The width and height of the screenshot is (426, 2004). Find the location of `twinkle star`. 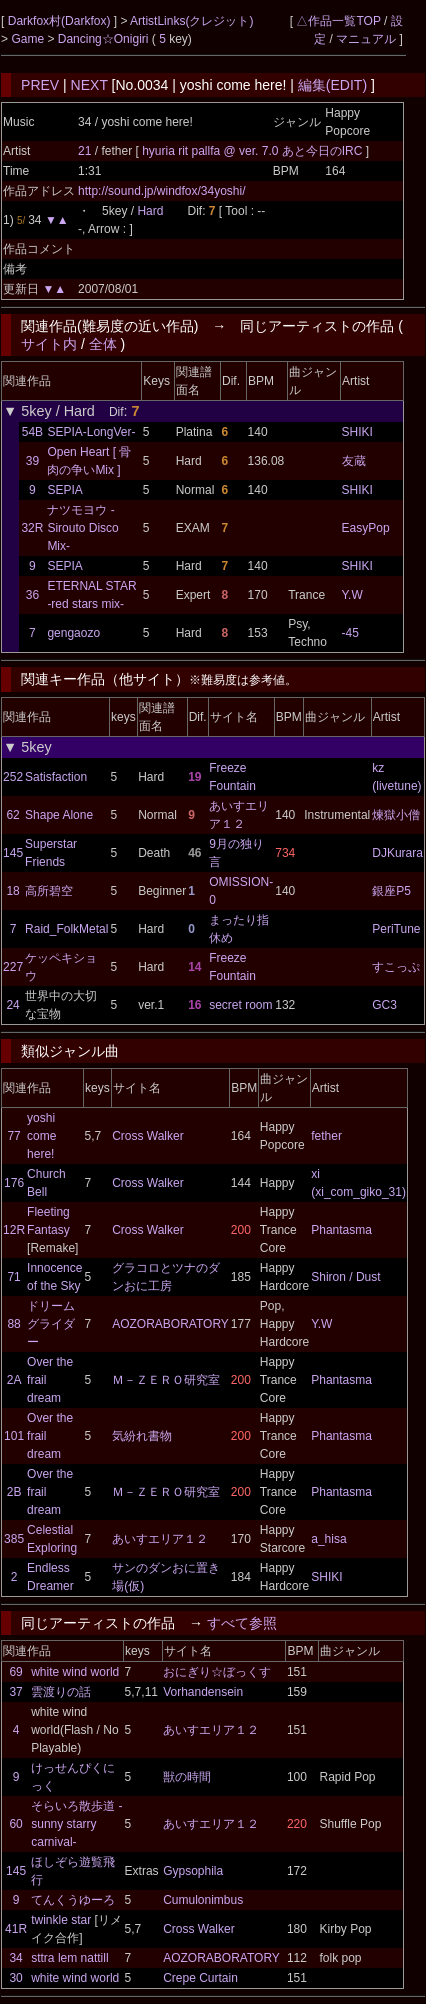

twinkle star is located at coordinates (61, 1920).